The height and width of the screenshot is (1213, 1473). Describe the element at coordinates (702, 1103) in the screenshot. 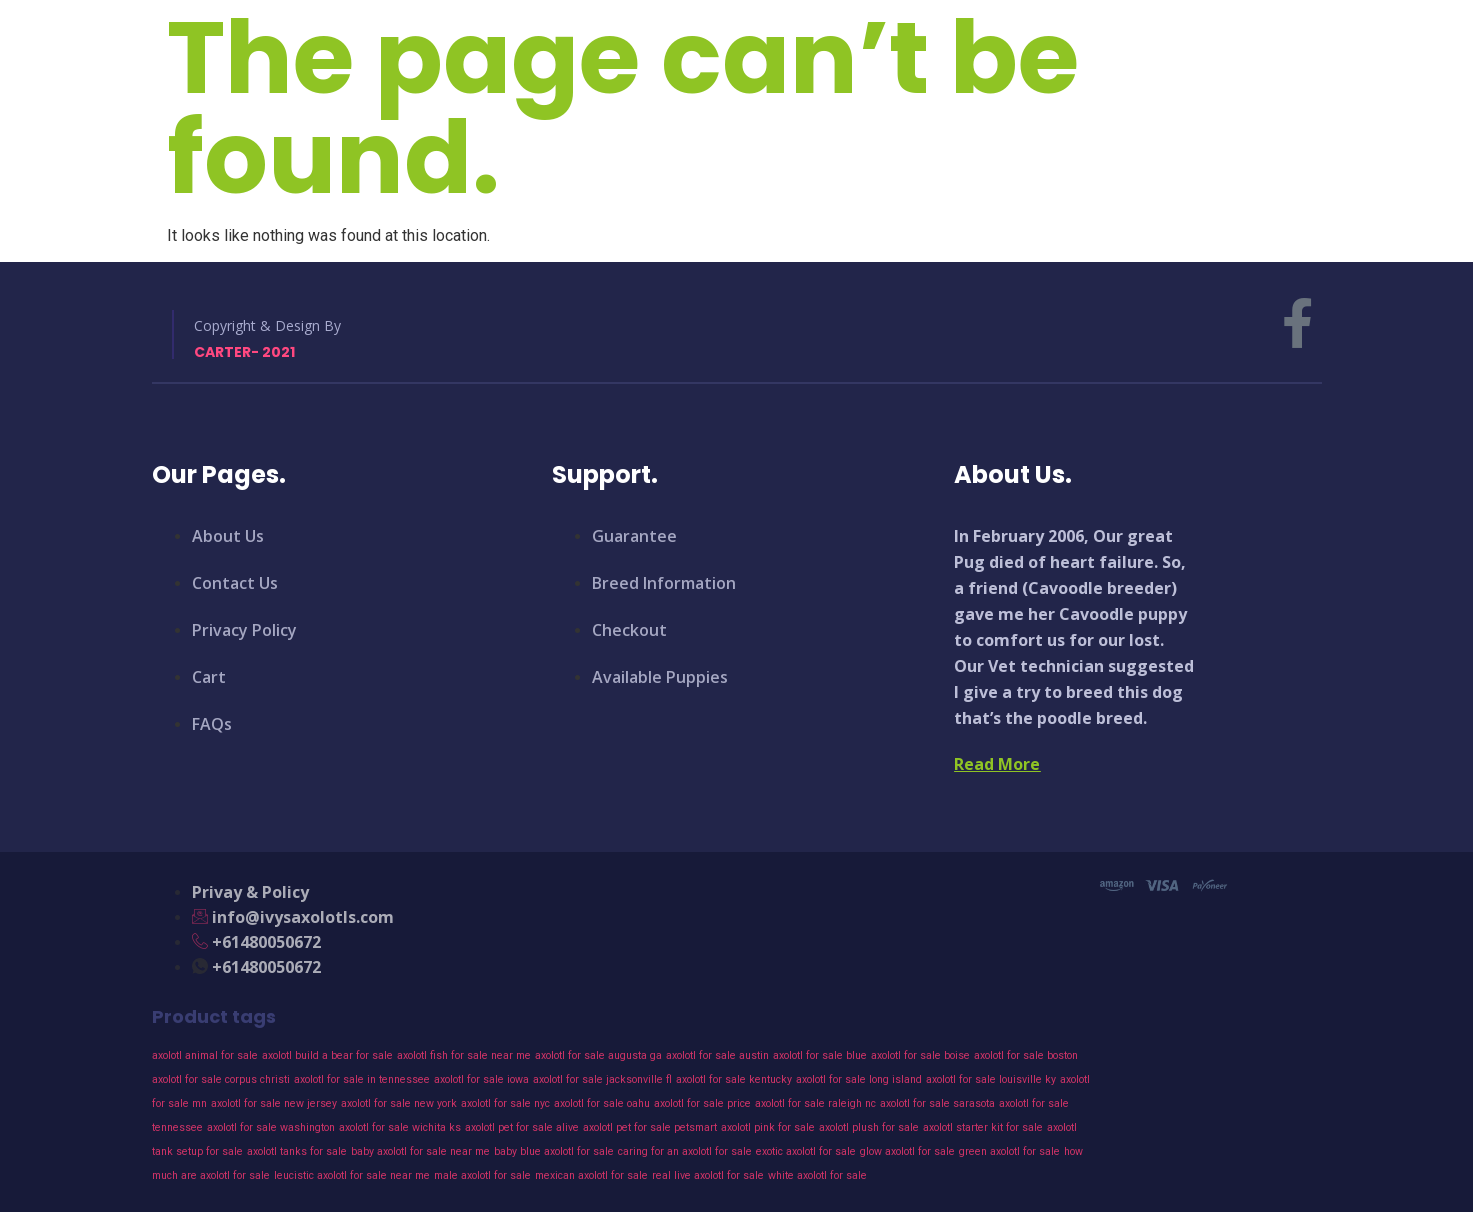

I see `axolotl for sale price [axolotl for sale price (43 products)]` at that location.